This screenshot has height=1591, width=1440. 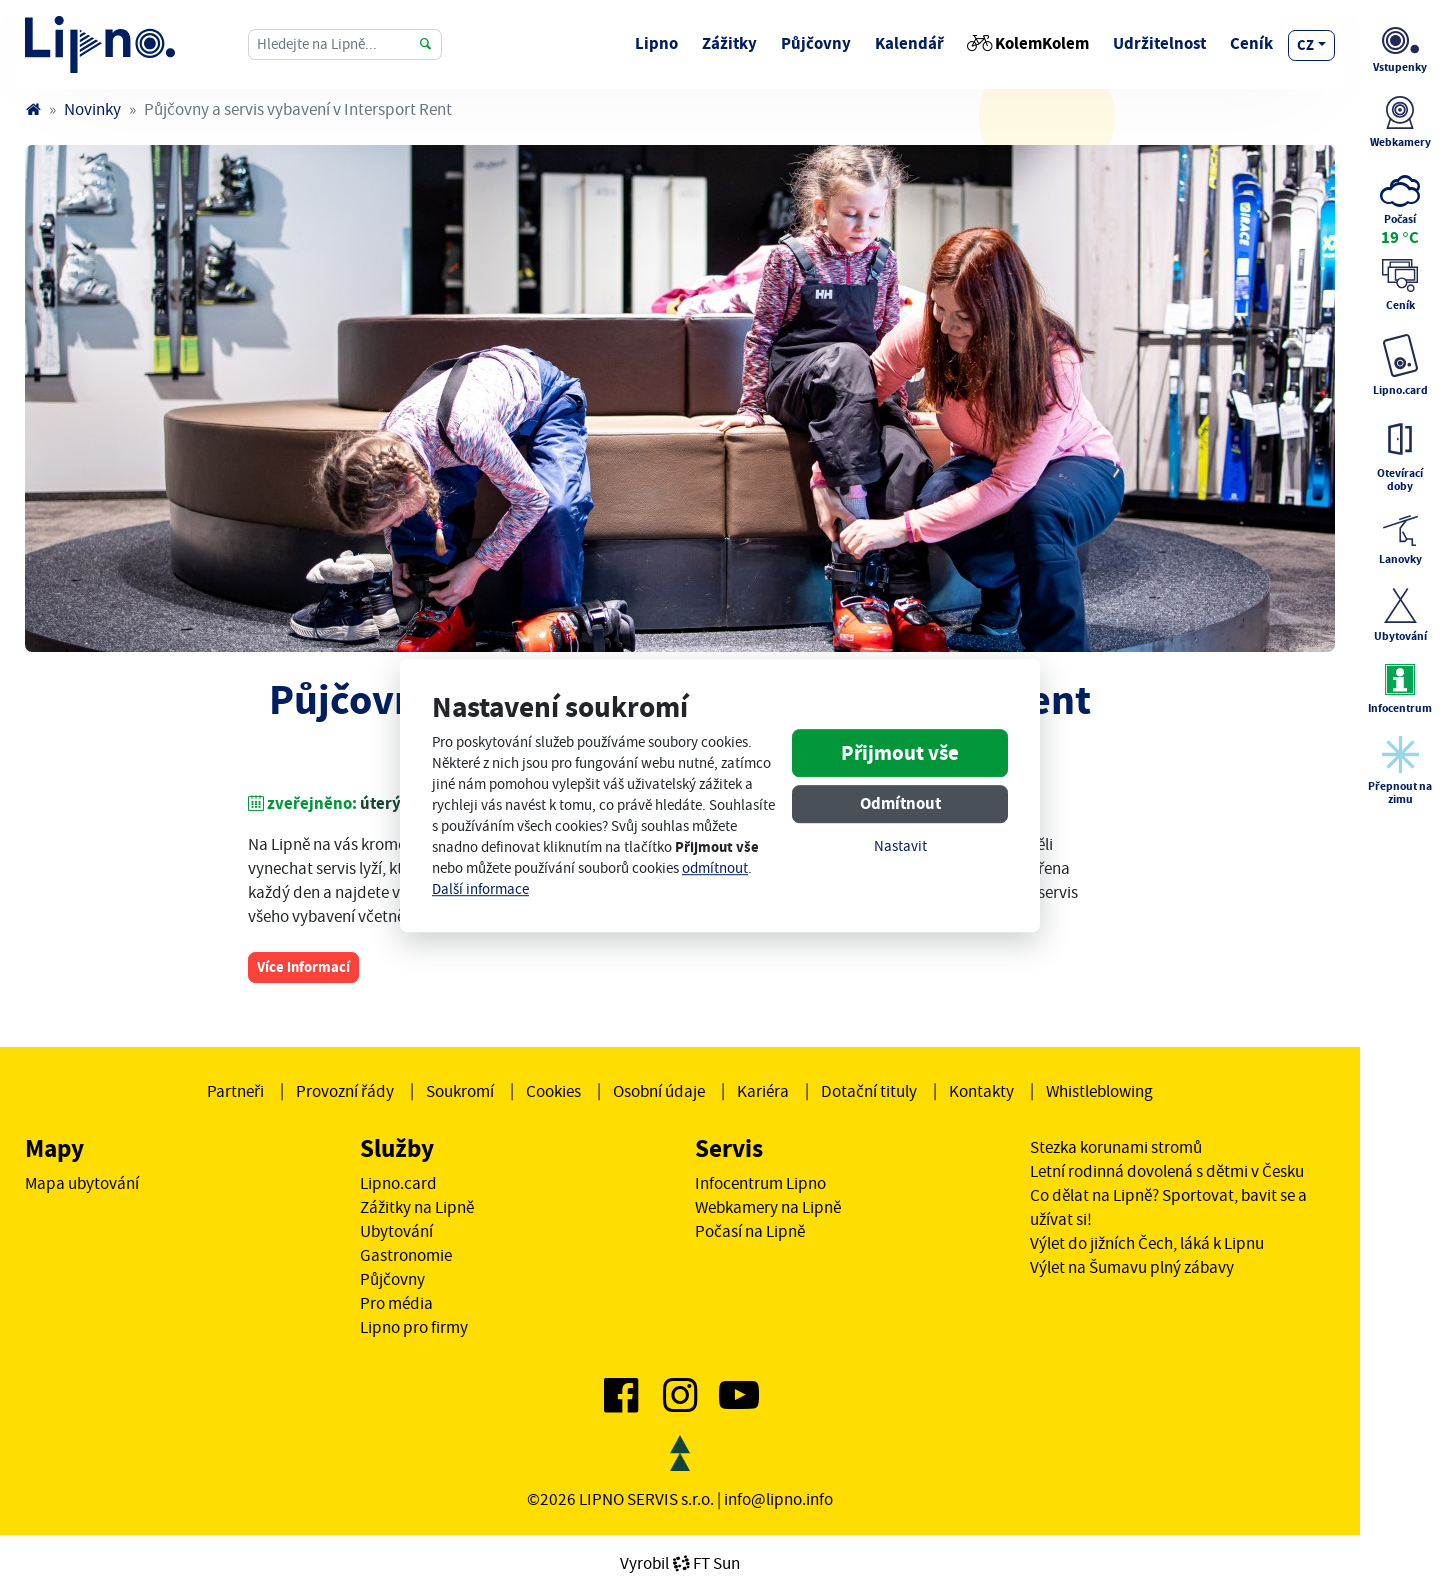 I want to click on Počasí na Lipně, so click(x=750, y=1231).